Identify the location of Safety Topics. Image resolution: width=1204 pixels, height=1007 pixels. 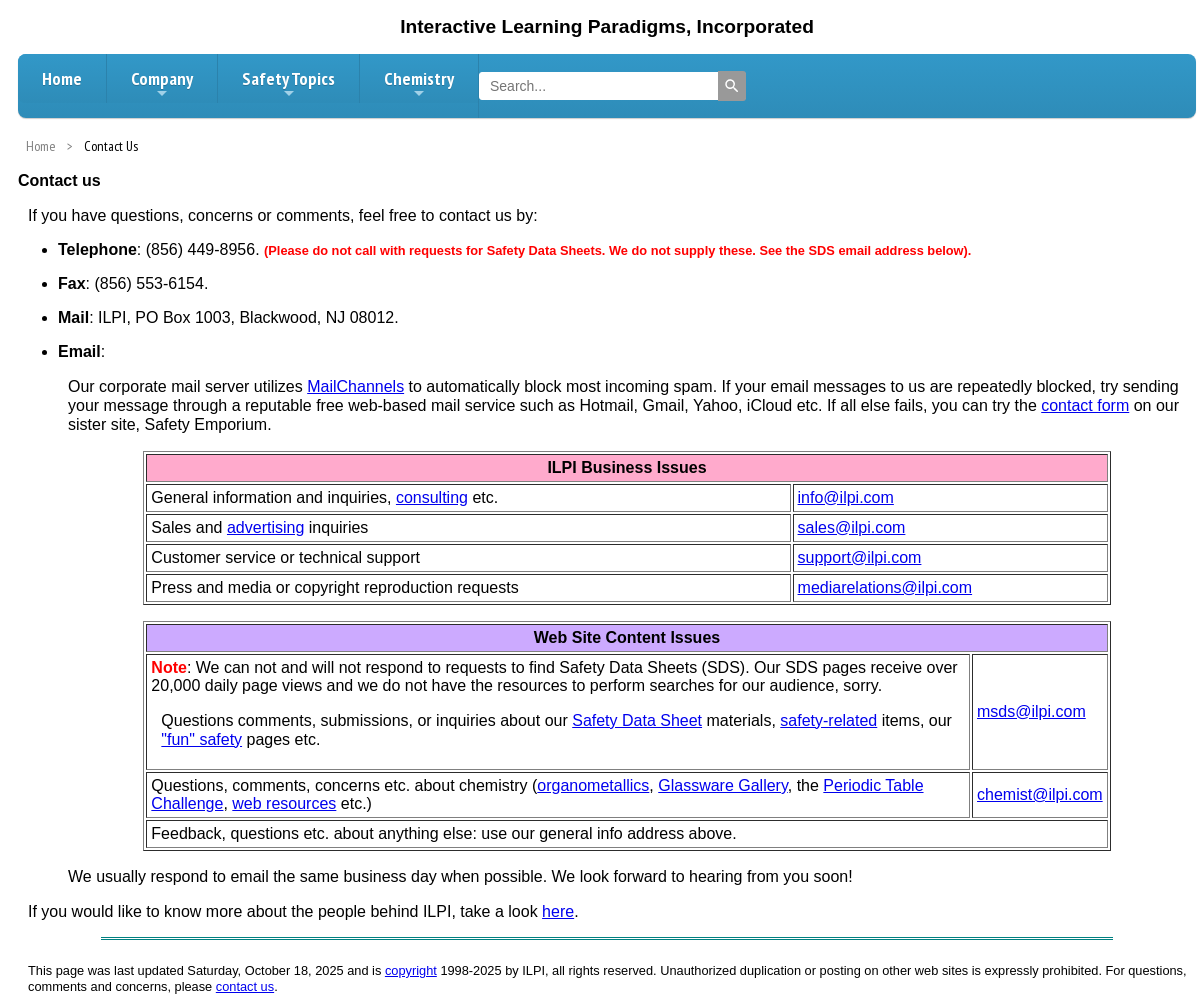
(288, 84).